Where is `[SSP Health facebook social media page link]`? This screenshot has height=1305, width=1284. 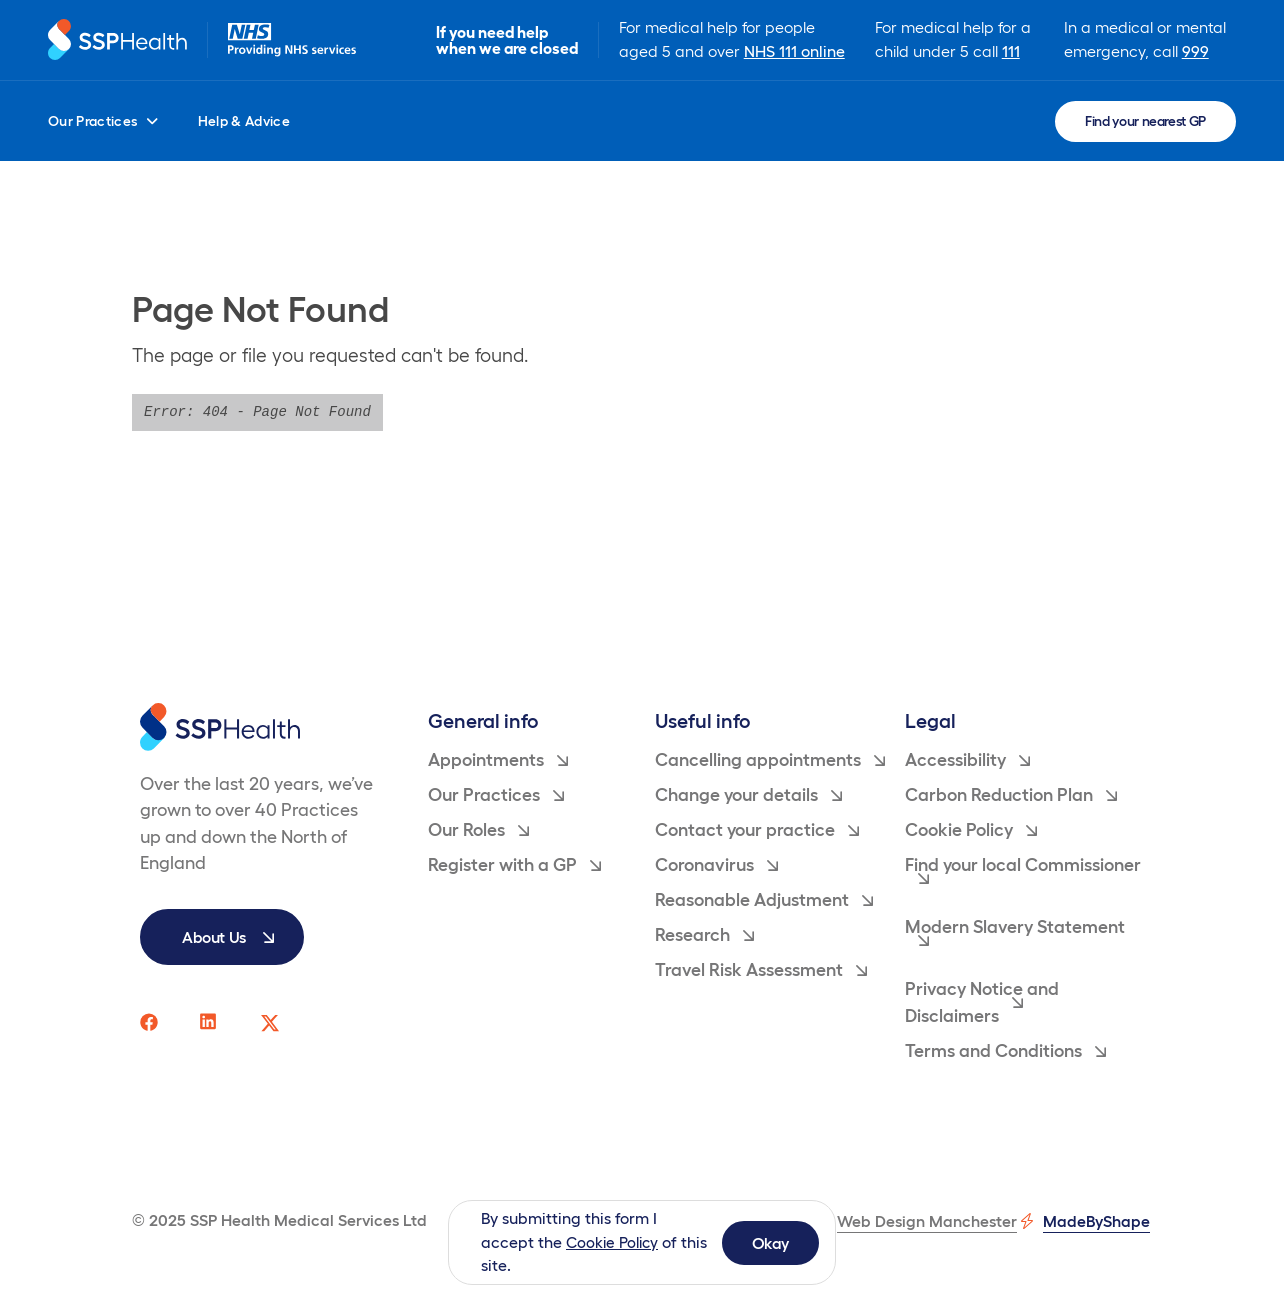 [SSP Health facebook social media page link] is located at coordinates (150, 1023).